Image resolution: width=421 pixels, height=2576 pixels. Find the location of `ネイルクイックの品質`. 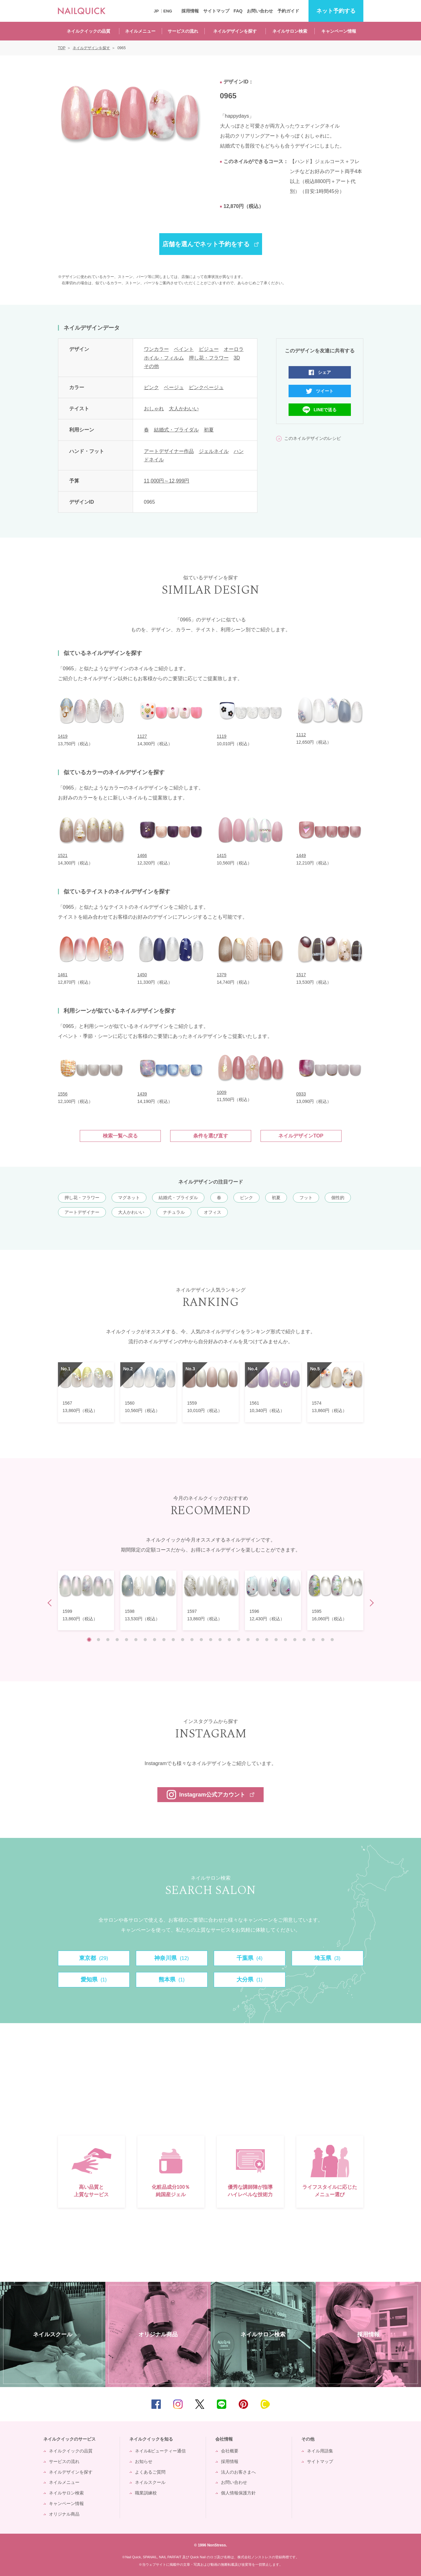

ネイルクイックの品質 is located at coordinates (88, 31).